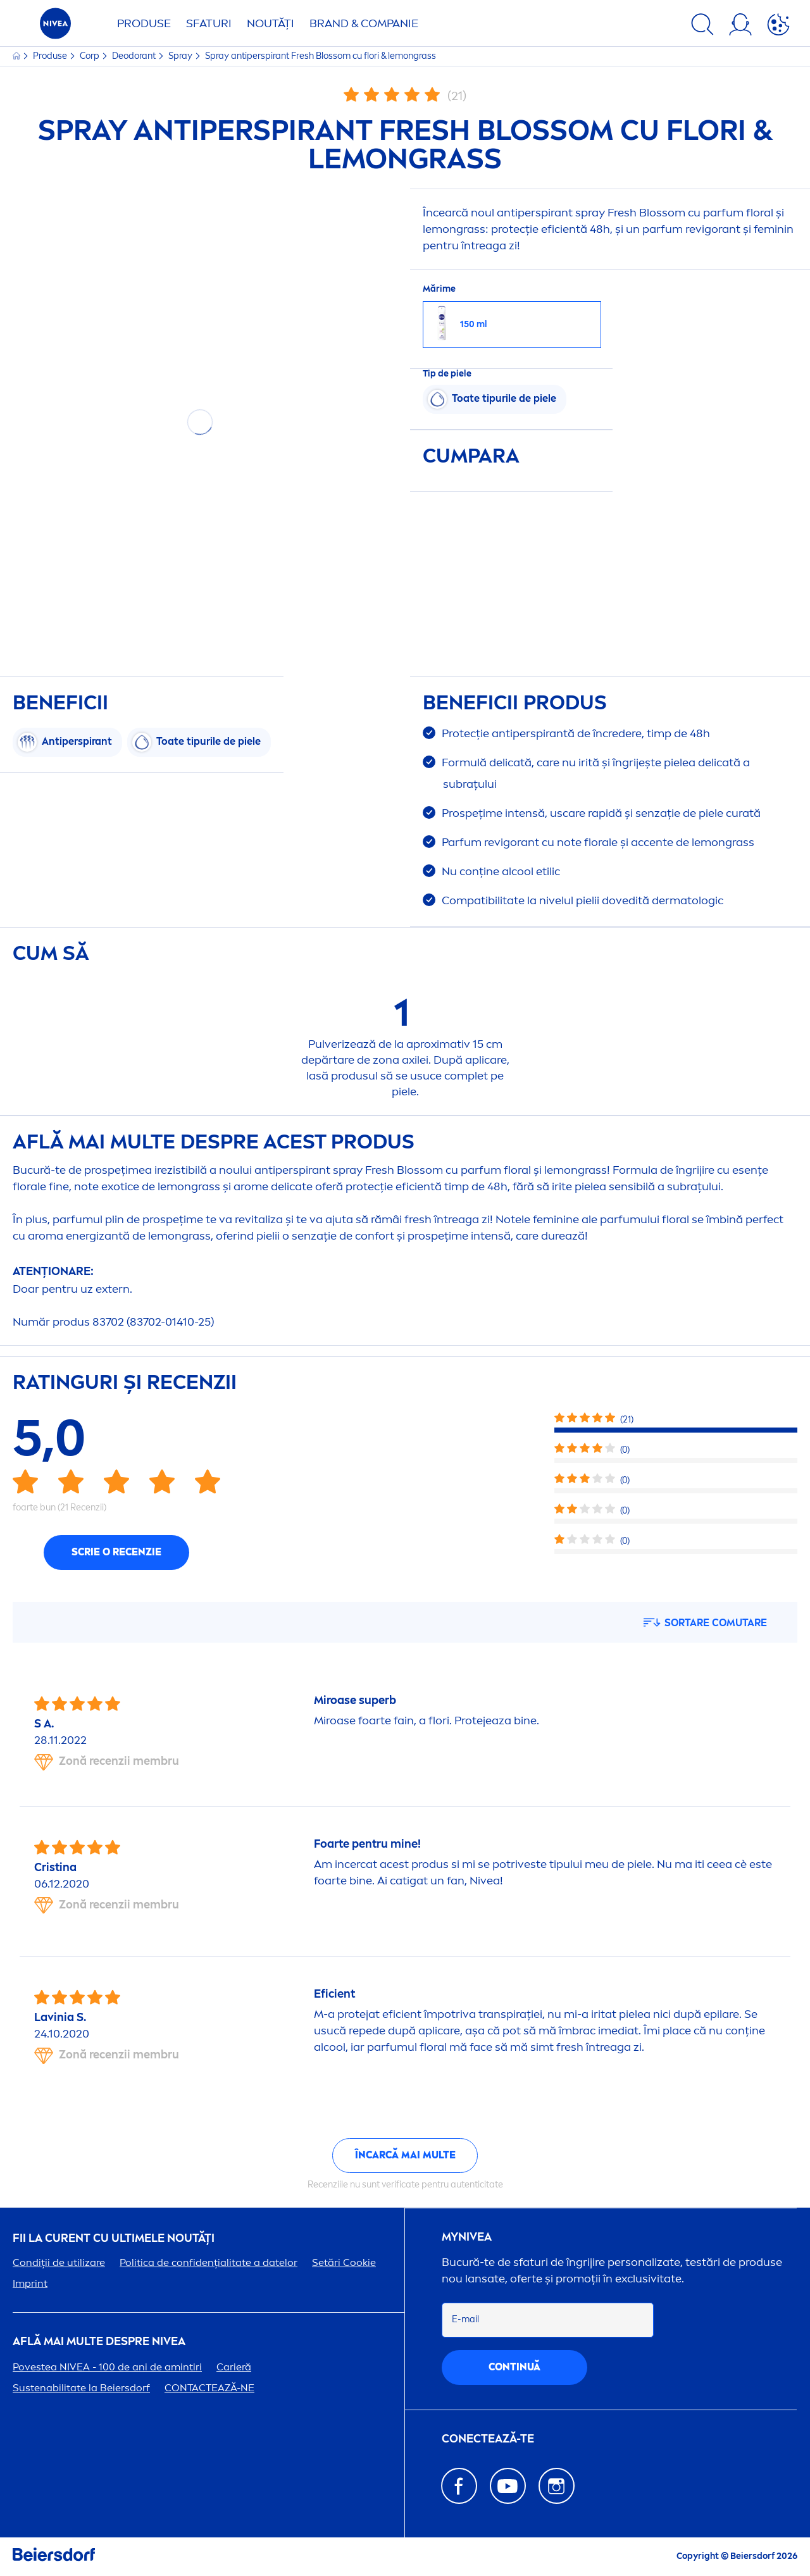 This screenshot has width=810, height=2576. What do you see at coordinates (99, 2341) in the screenshot?
I see `Află mai multe despre` at bounding box center [99, 2341].